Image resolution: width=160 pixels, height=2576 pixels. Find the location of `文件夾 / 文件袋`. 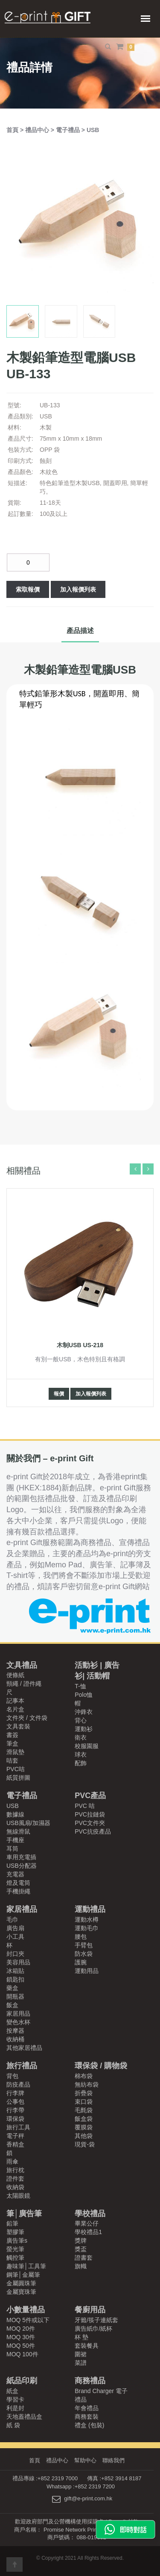

文件夾 / 文件袋 is located at coordinates (26, 1717).